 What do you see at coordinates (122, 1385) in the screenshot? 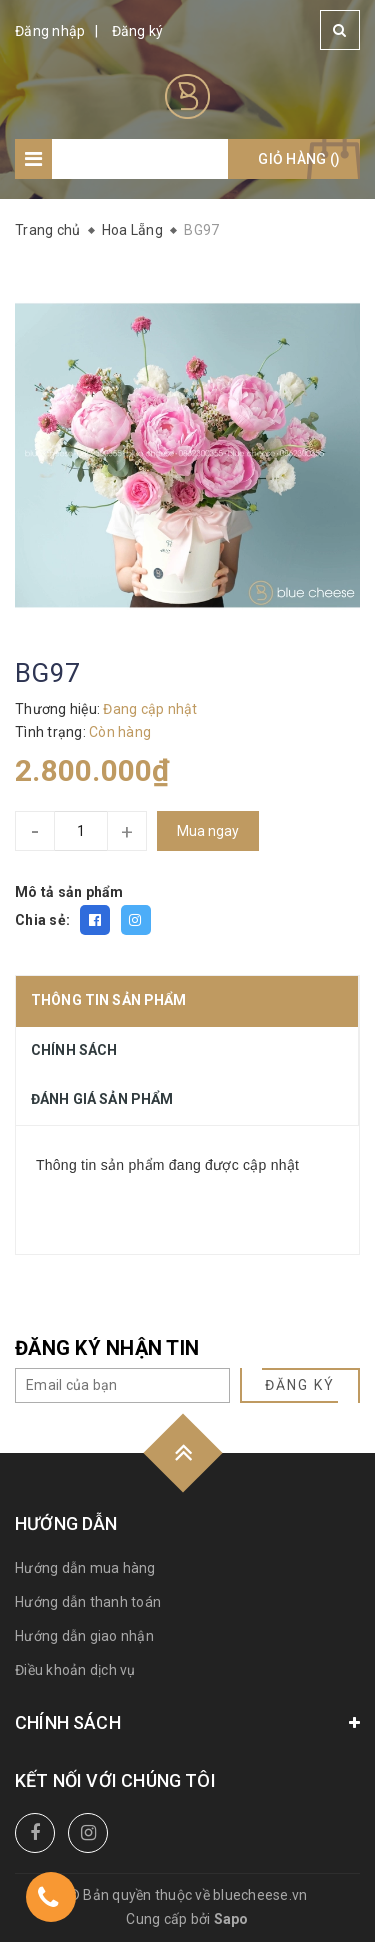
I see `[general.newsletter_form.newsletter_email]` at bounding box center [122, 1385].